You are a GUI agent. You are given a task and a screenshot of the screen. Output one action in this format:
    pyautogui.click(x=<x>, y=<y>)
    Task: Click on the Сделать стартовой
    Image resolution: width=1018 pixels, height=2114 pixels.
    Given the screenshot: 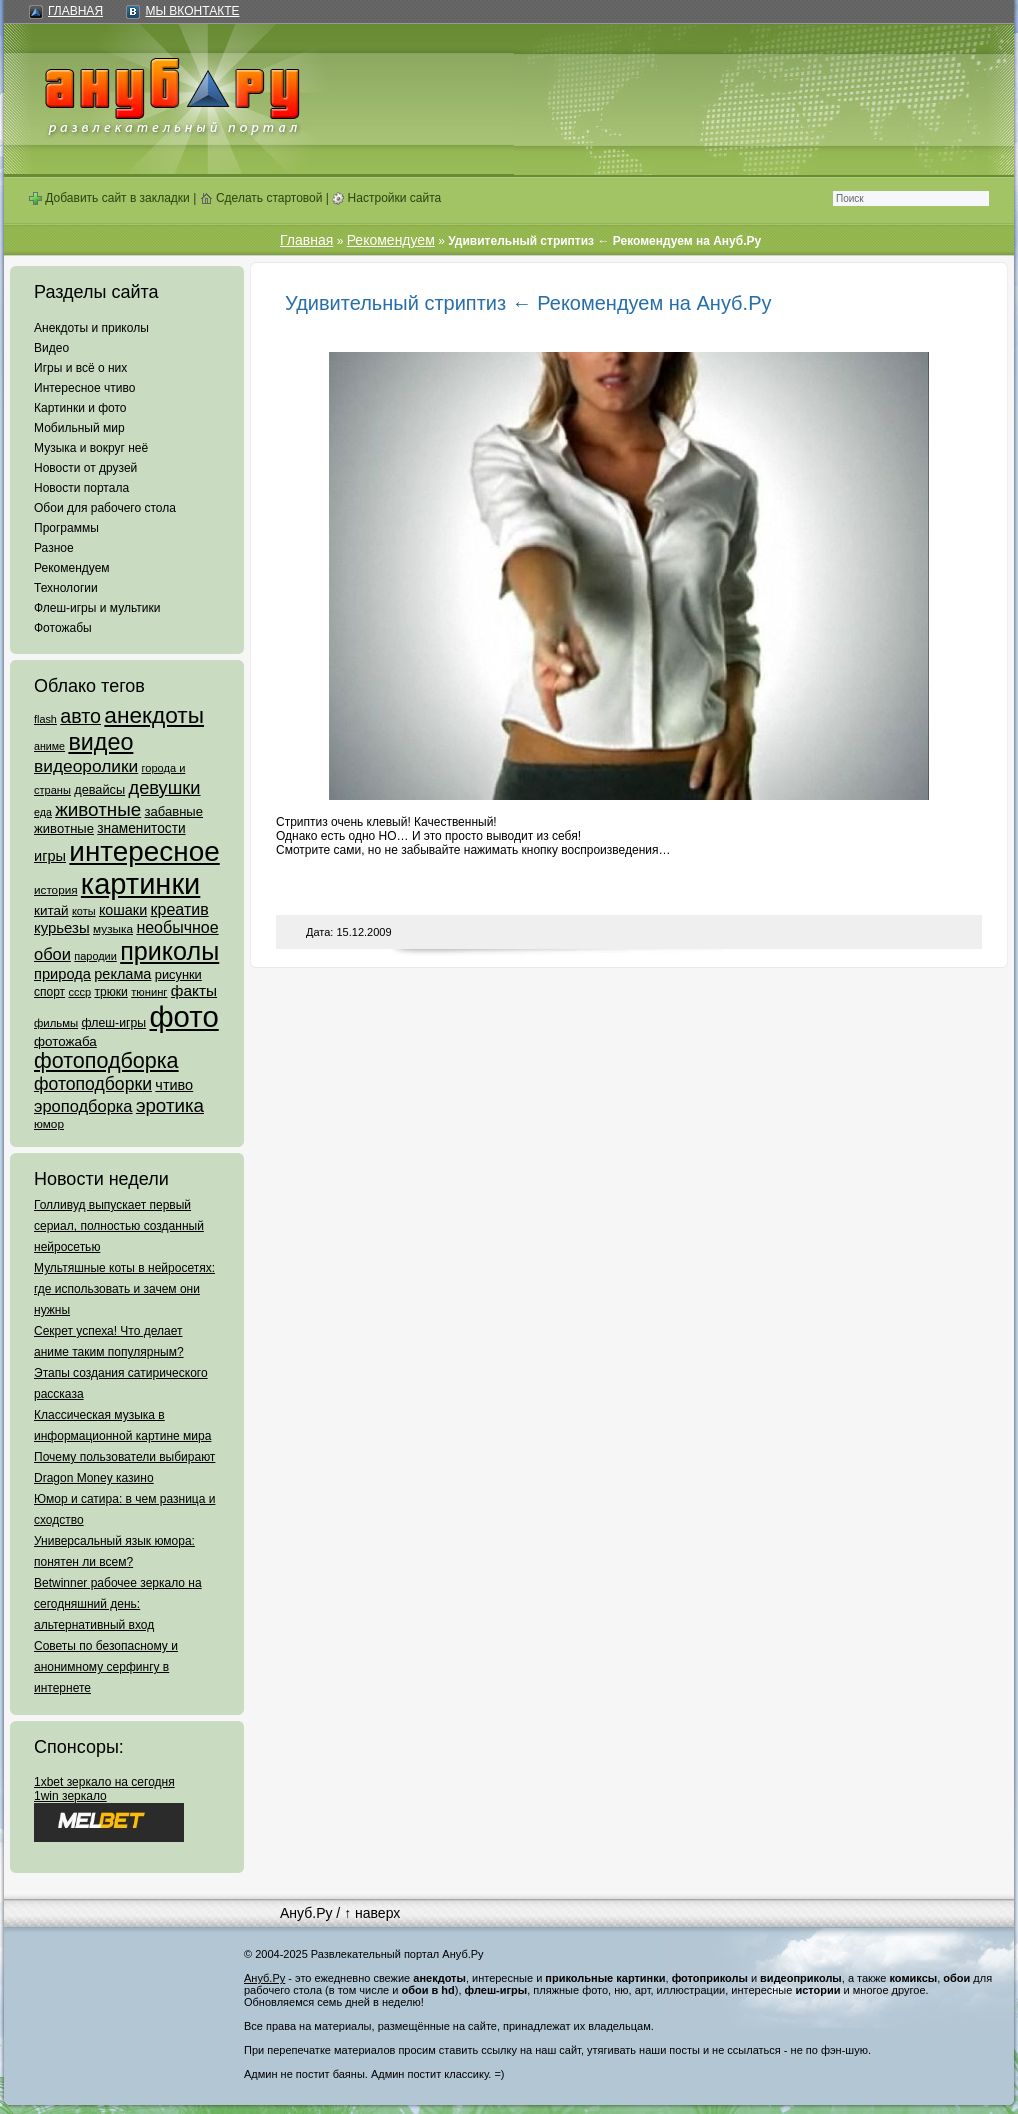 What is the action you would take?
    pyautogui.click(x=261, y=198)
    